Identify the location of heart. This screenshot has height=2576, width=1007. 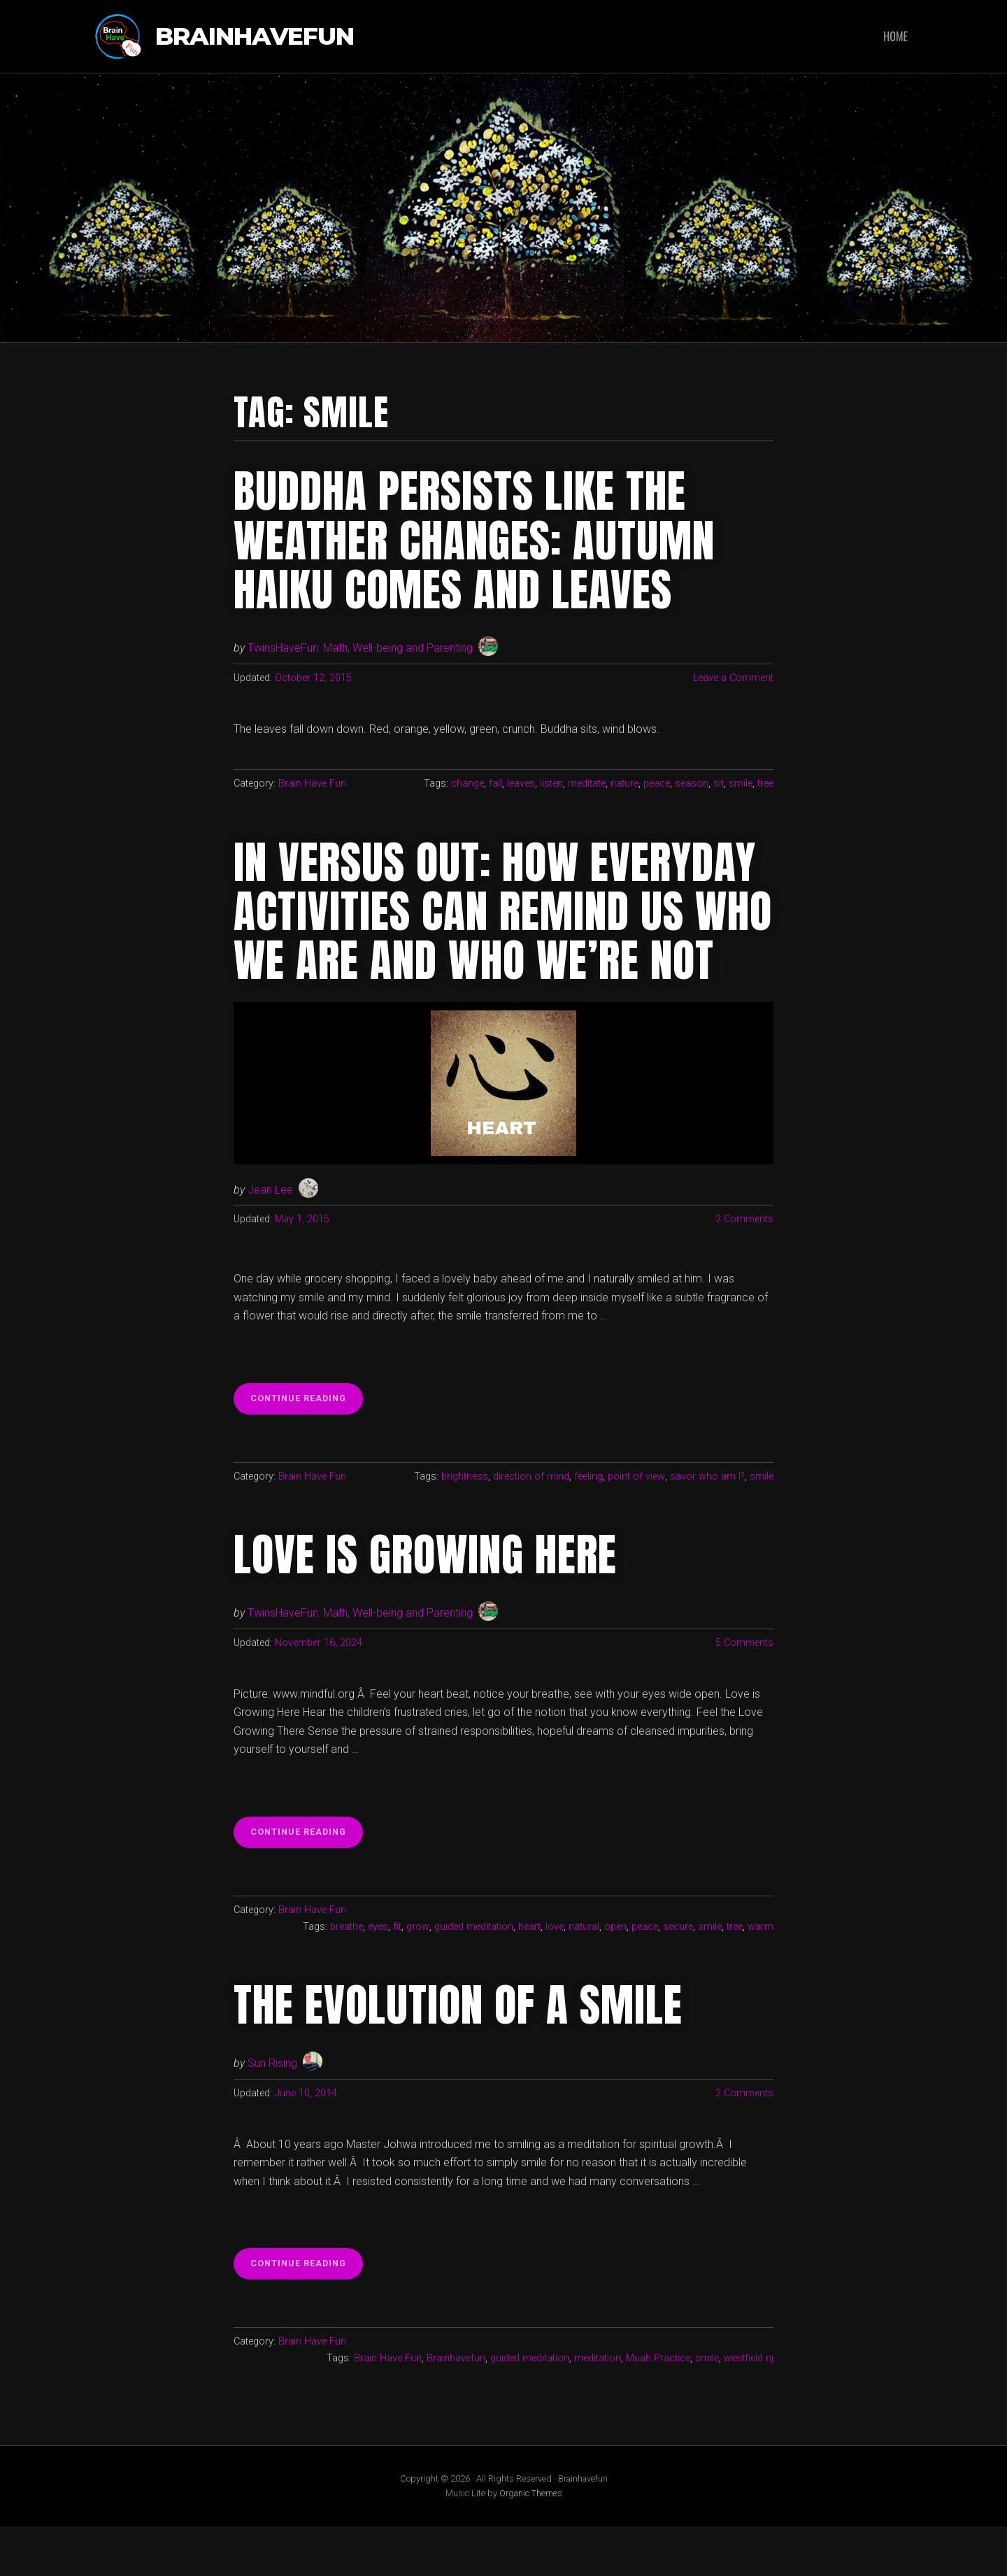
(529, 1976).